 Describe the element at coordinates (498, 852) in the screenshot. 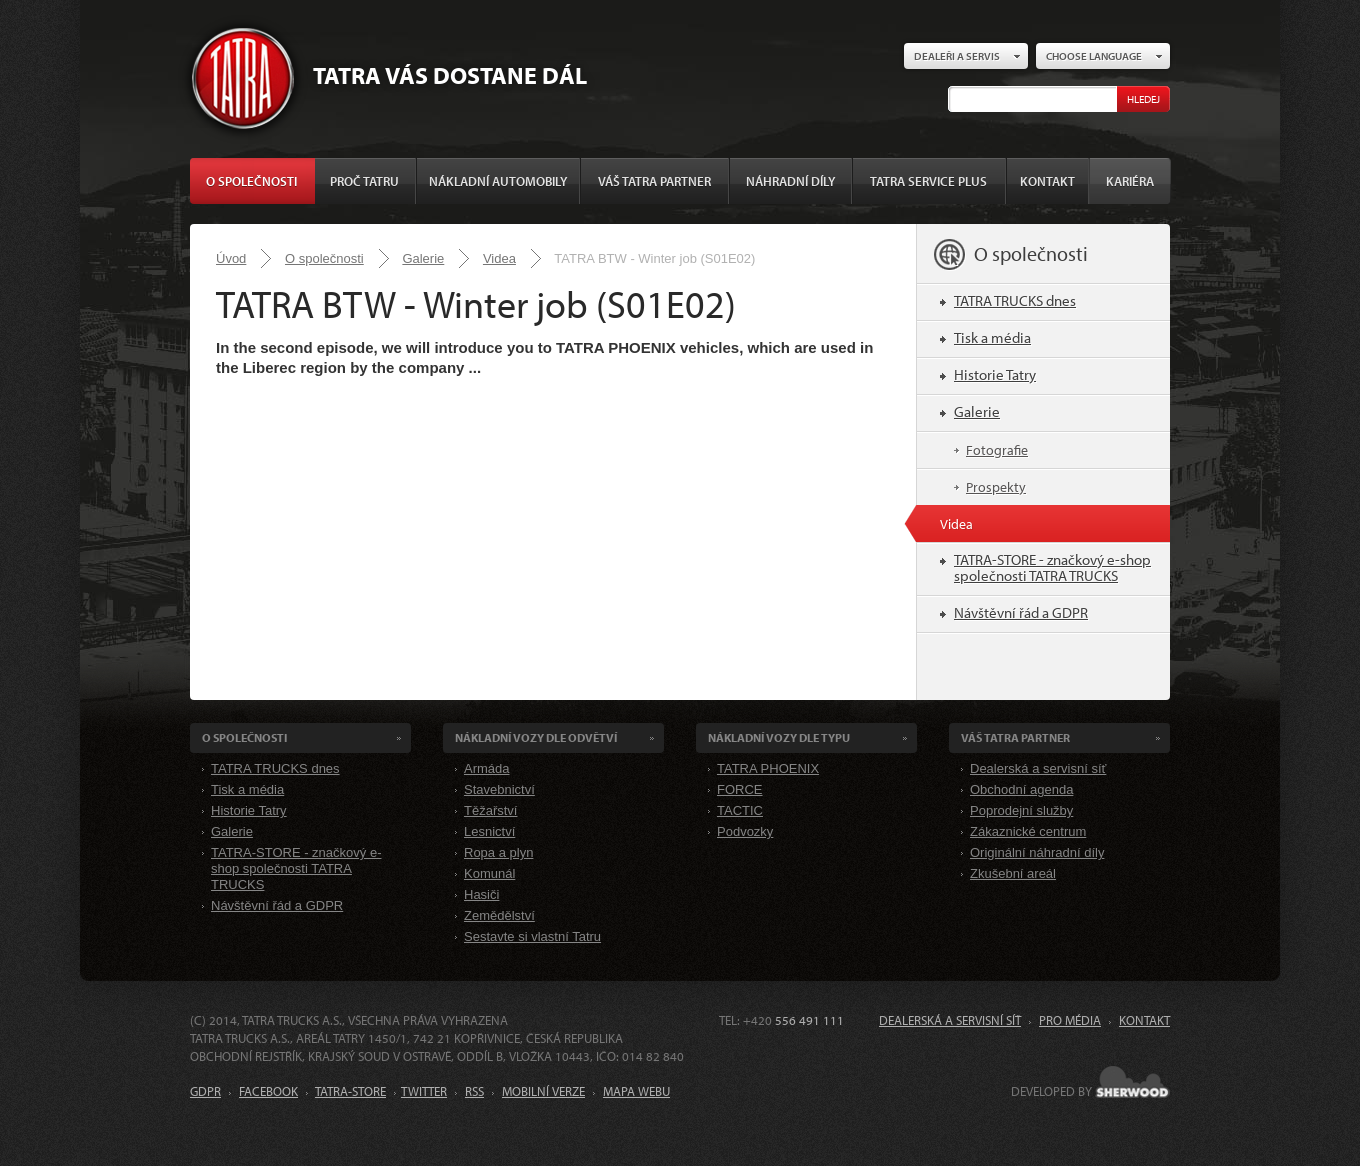

I see `Ropa a plyn` at that location.